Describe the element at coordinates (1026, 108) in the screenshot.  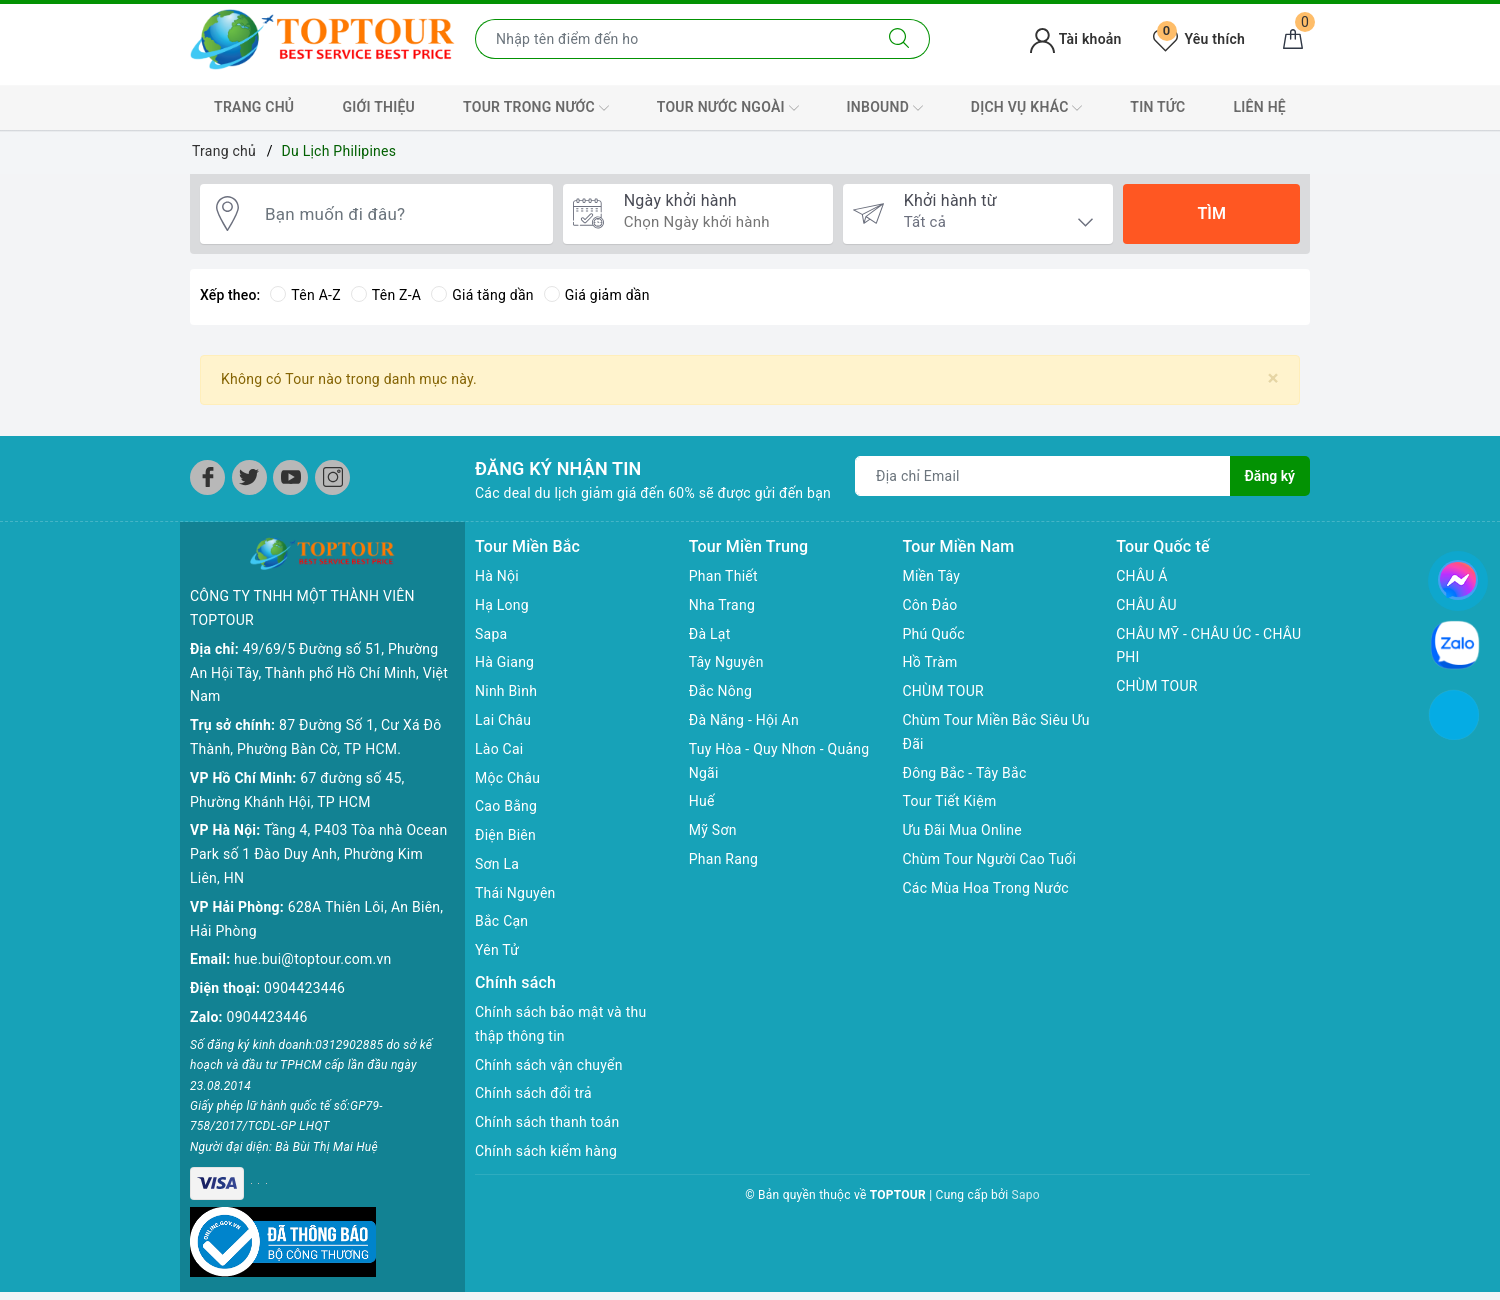
I see `DỊCH VỤ KHÁC` at that location.